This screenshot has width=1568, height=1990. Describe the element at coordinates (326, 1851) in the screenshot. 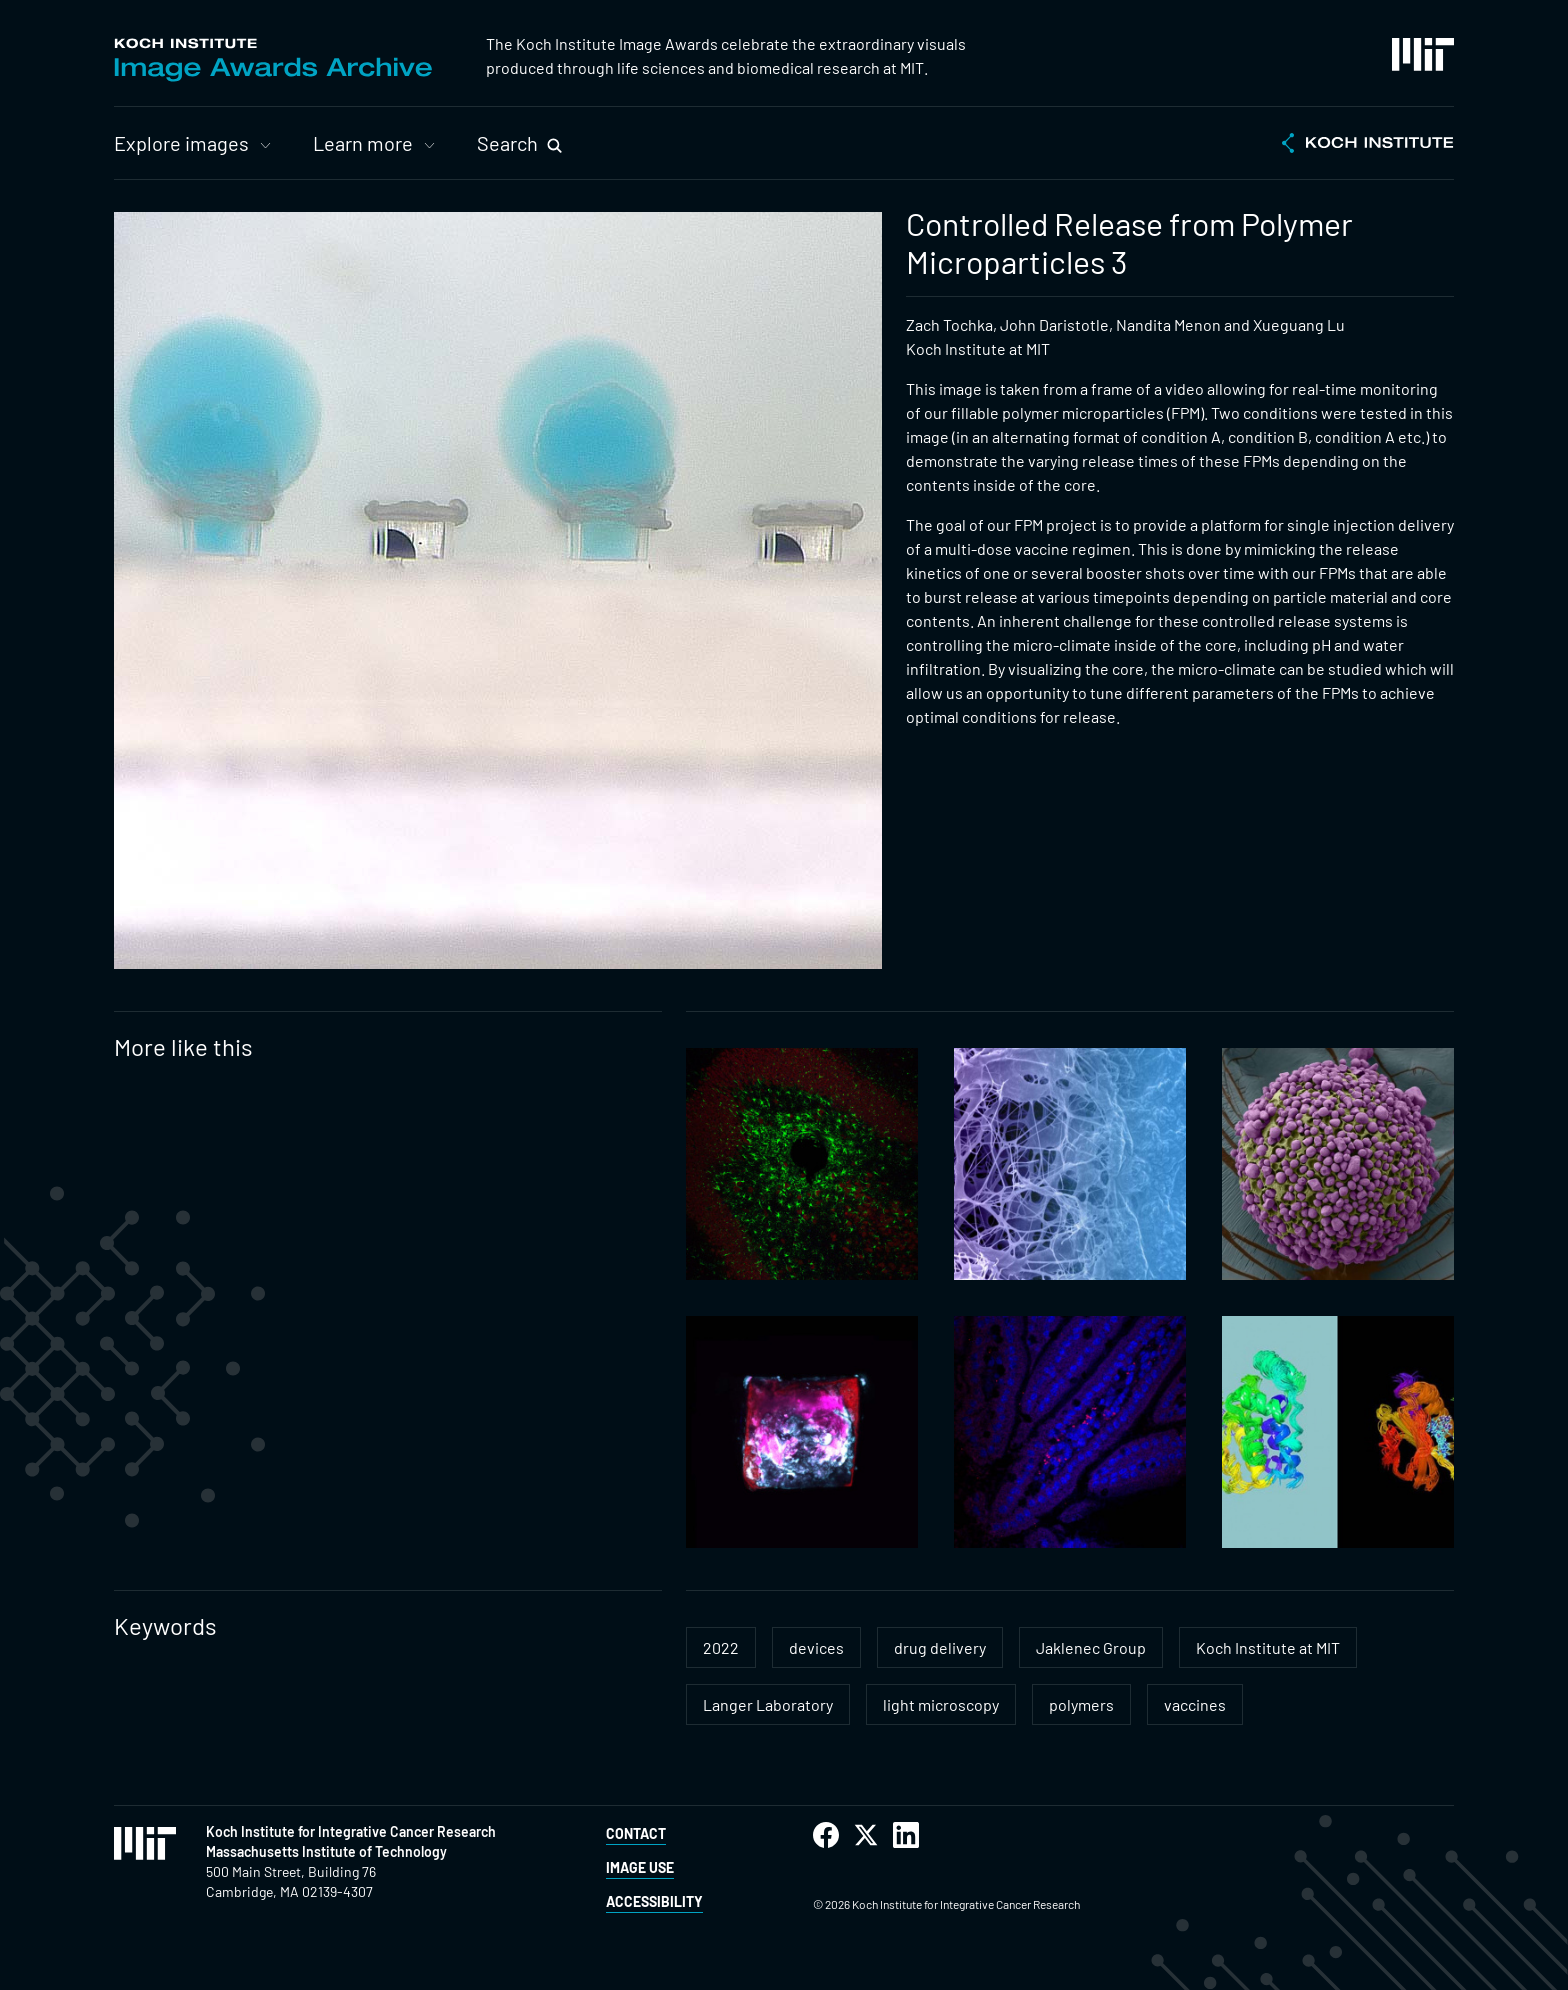

I see `Massachusetts Institute of Technology` at that location.